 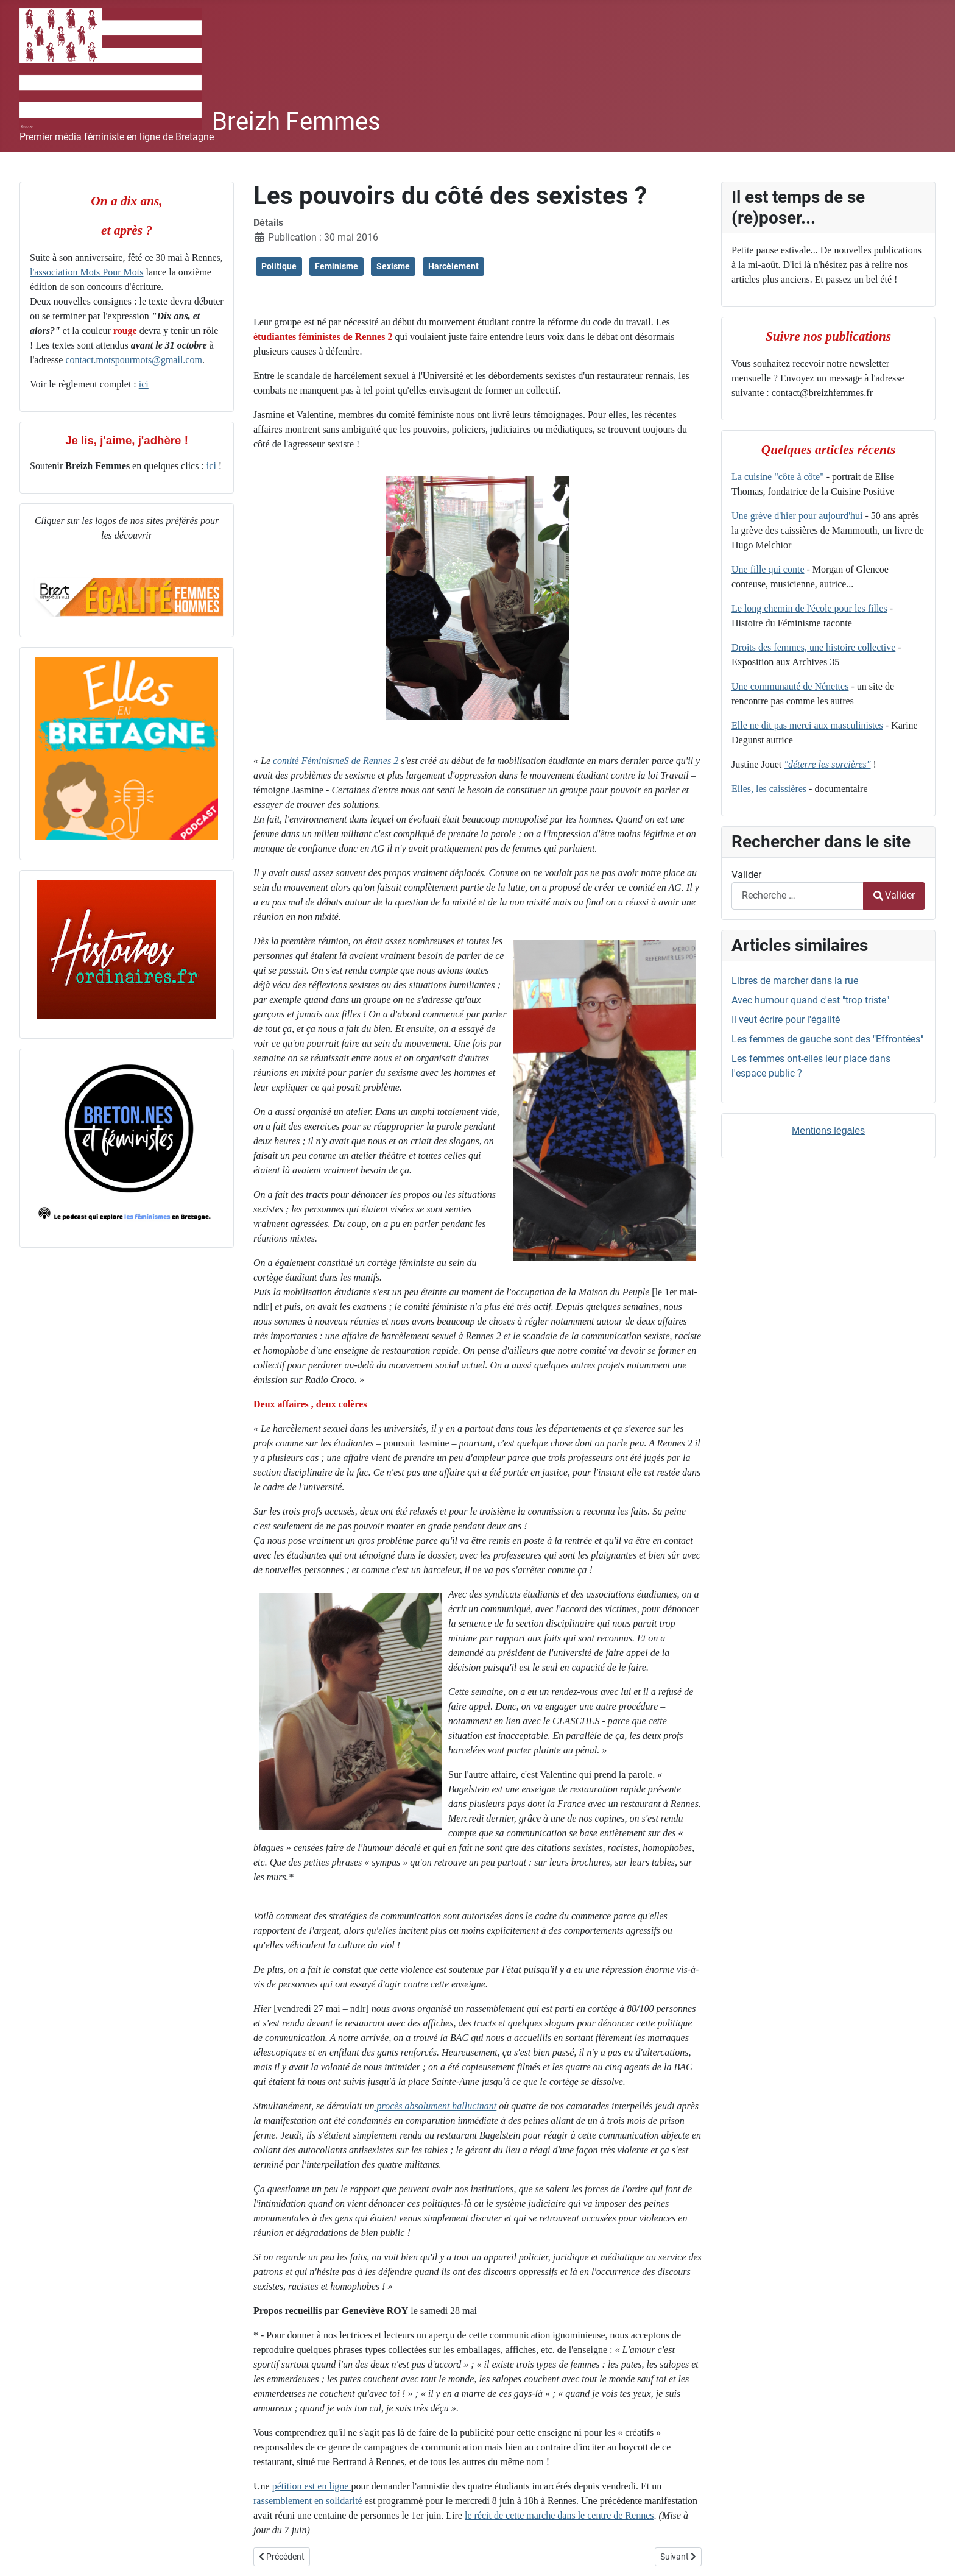 I want to click on Valider, so click(x=746, y=874).